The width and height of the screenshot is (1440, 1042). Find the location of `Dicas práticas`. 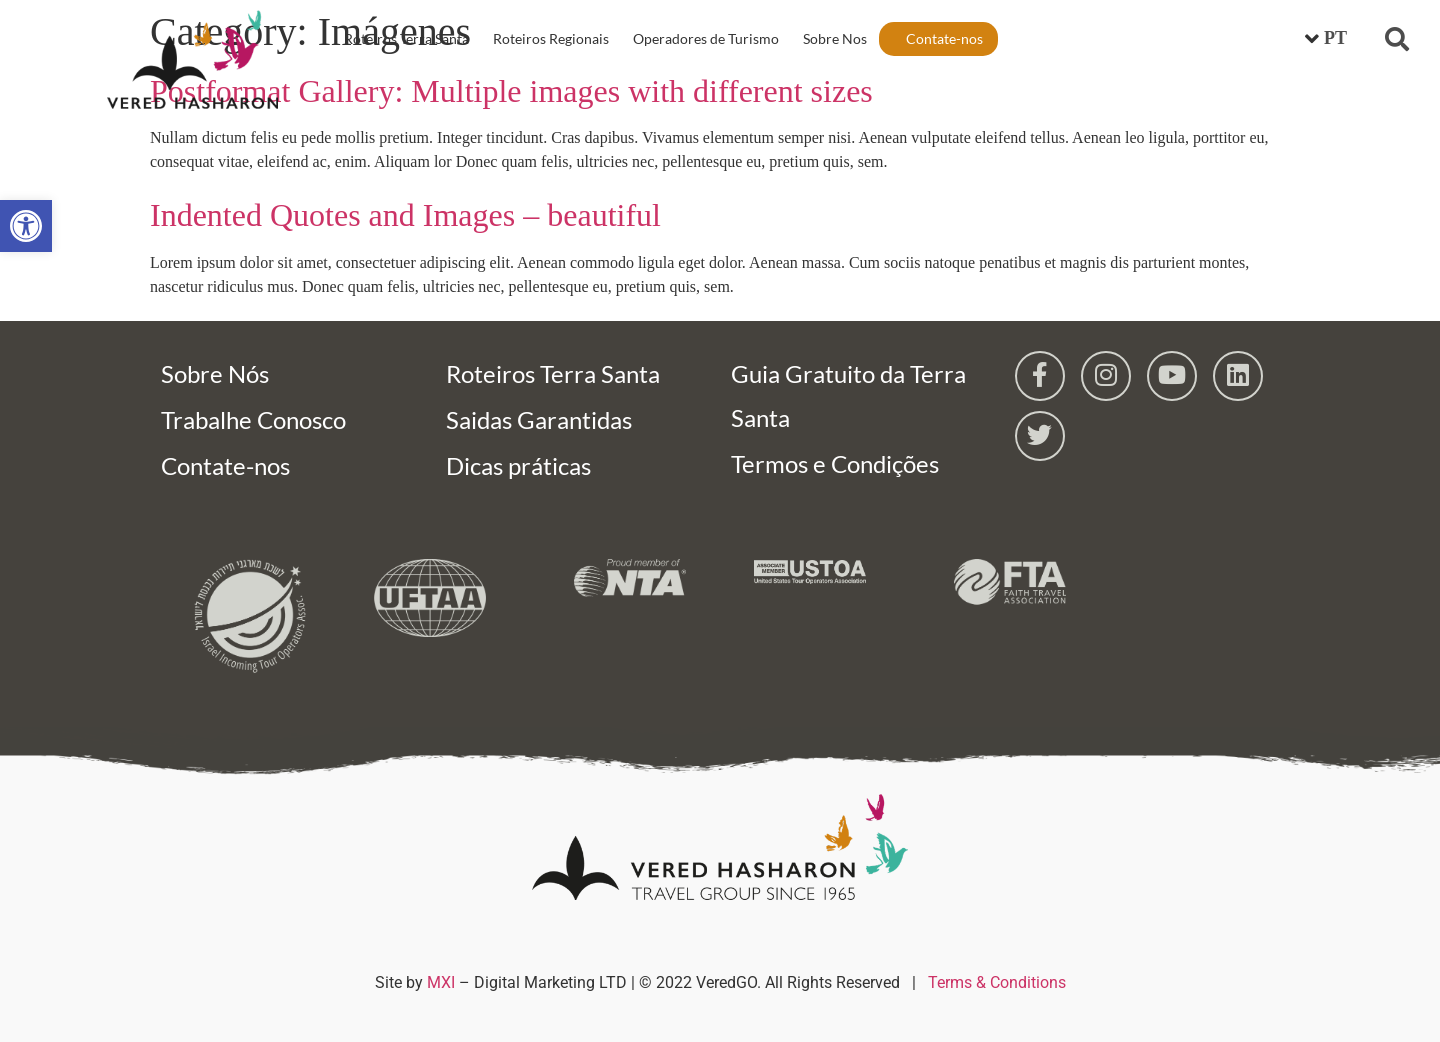

Dicas práticas is located at coordinates (518, 465).